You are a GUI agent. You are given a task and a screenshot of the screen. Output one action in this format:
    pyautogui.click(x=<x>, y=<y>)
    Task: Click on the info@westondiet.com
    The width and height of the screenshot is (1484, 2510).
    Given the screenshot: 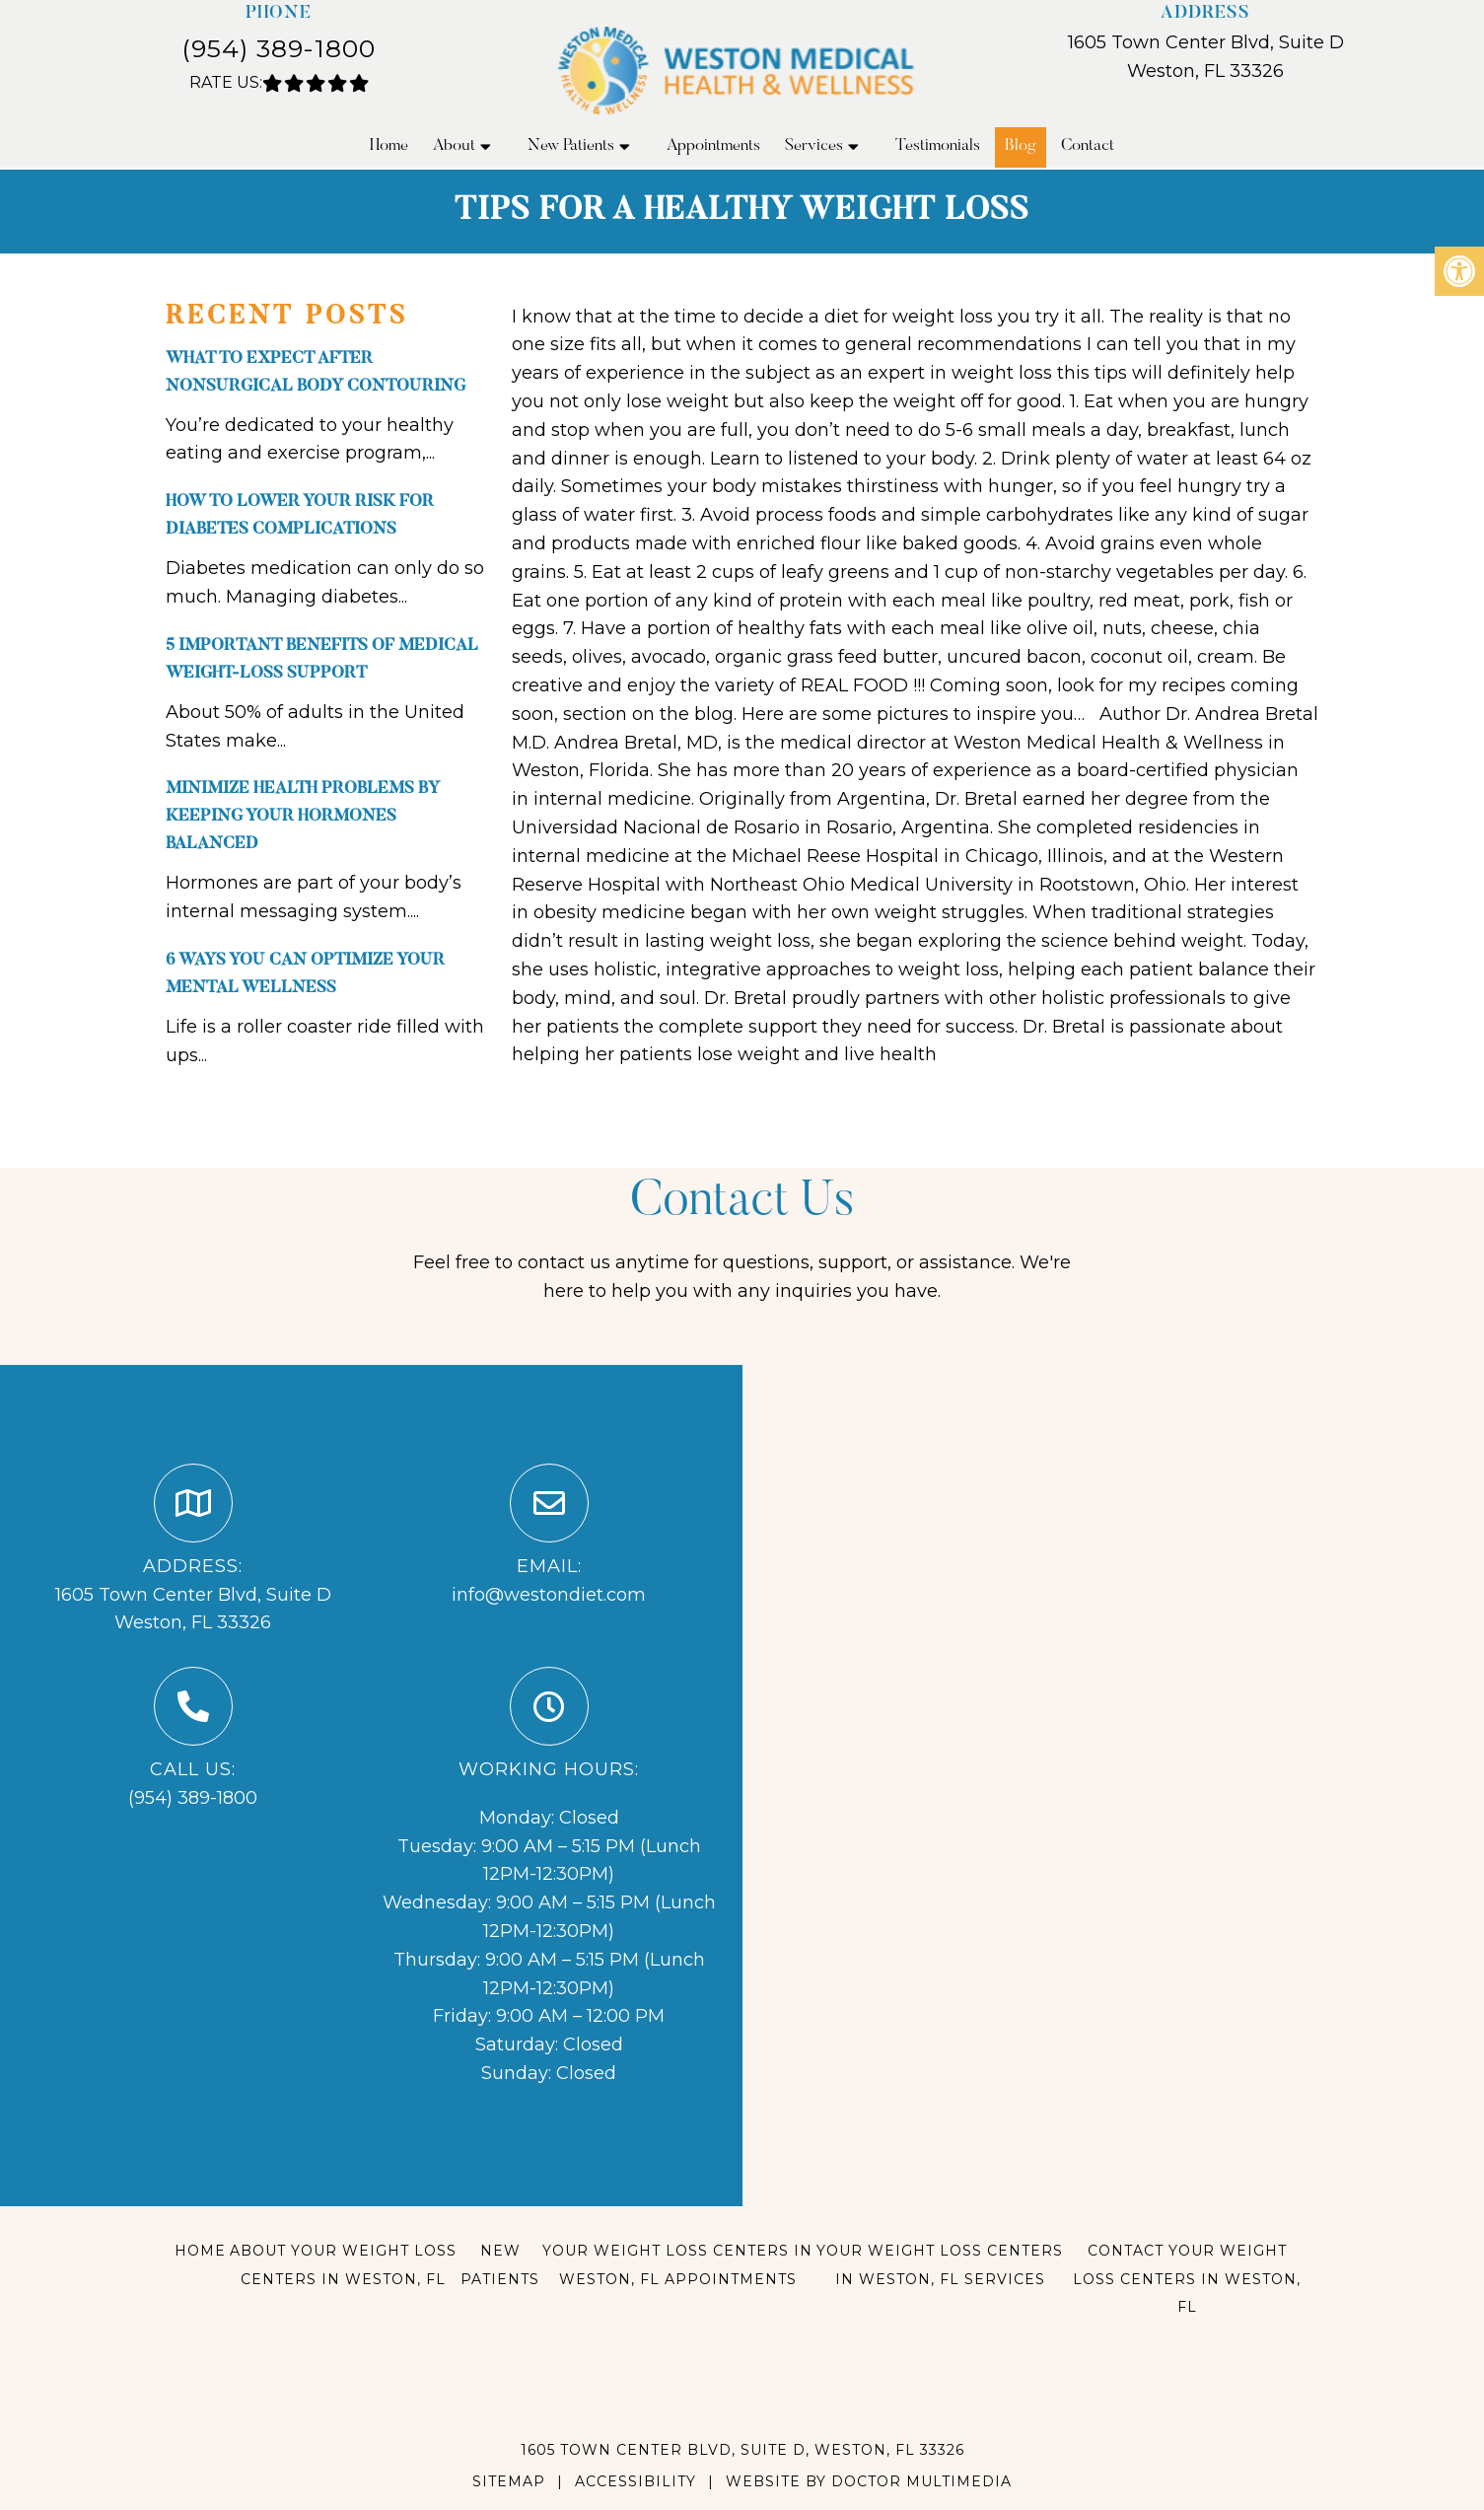 What is the action you would take?
    pyautogui.click(x=549, y=1595)
    